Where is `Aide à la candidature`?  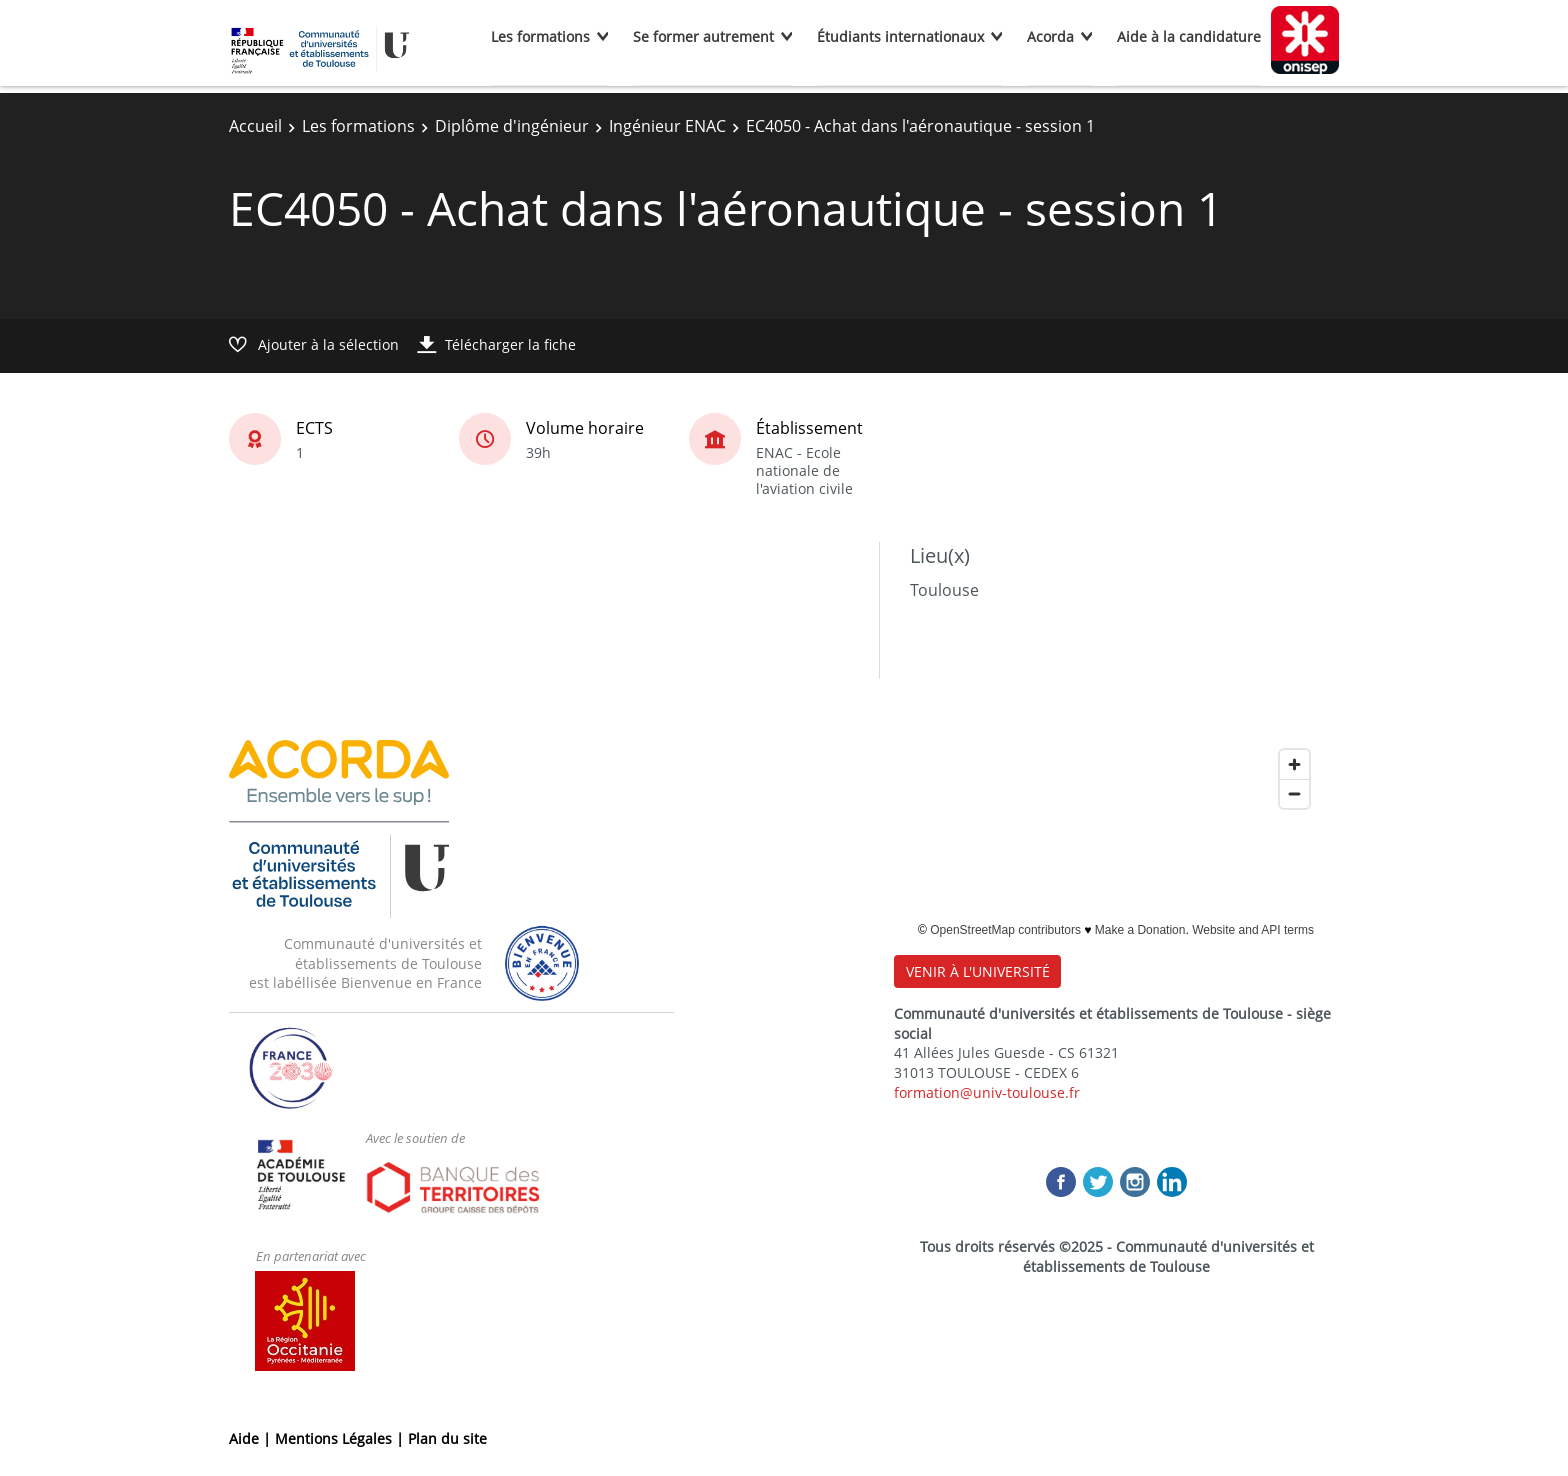 Aide à la candidature is located at coordinates (1189, 36).